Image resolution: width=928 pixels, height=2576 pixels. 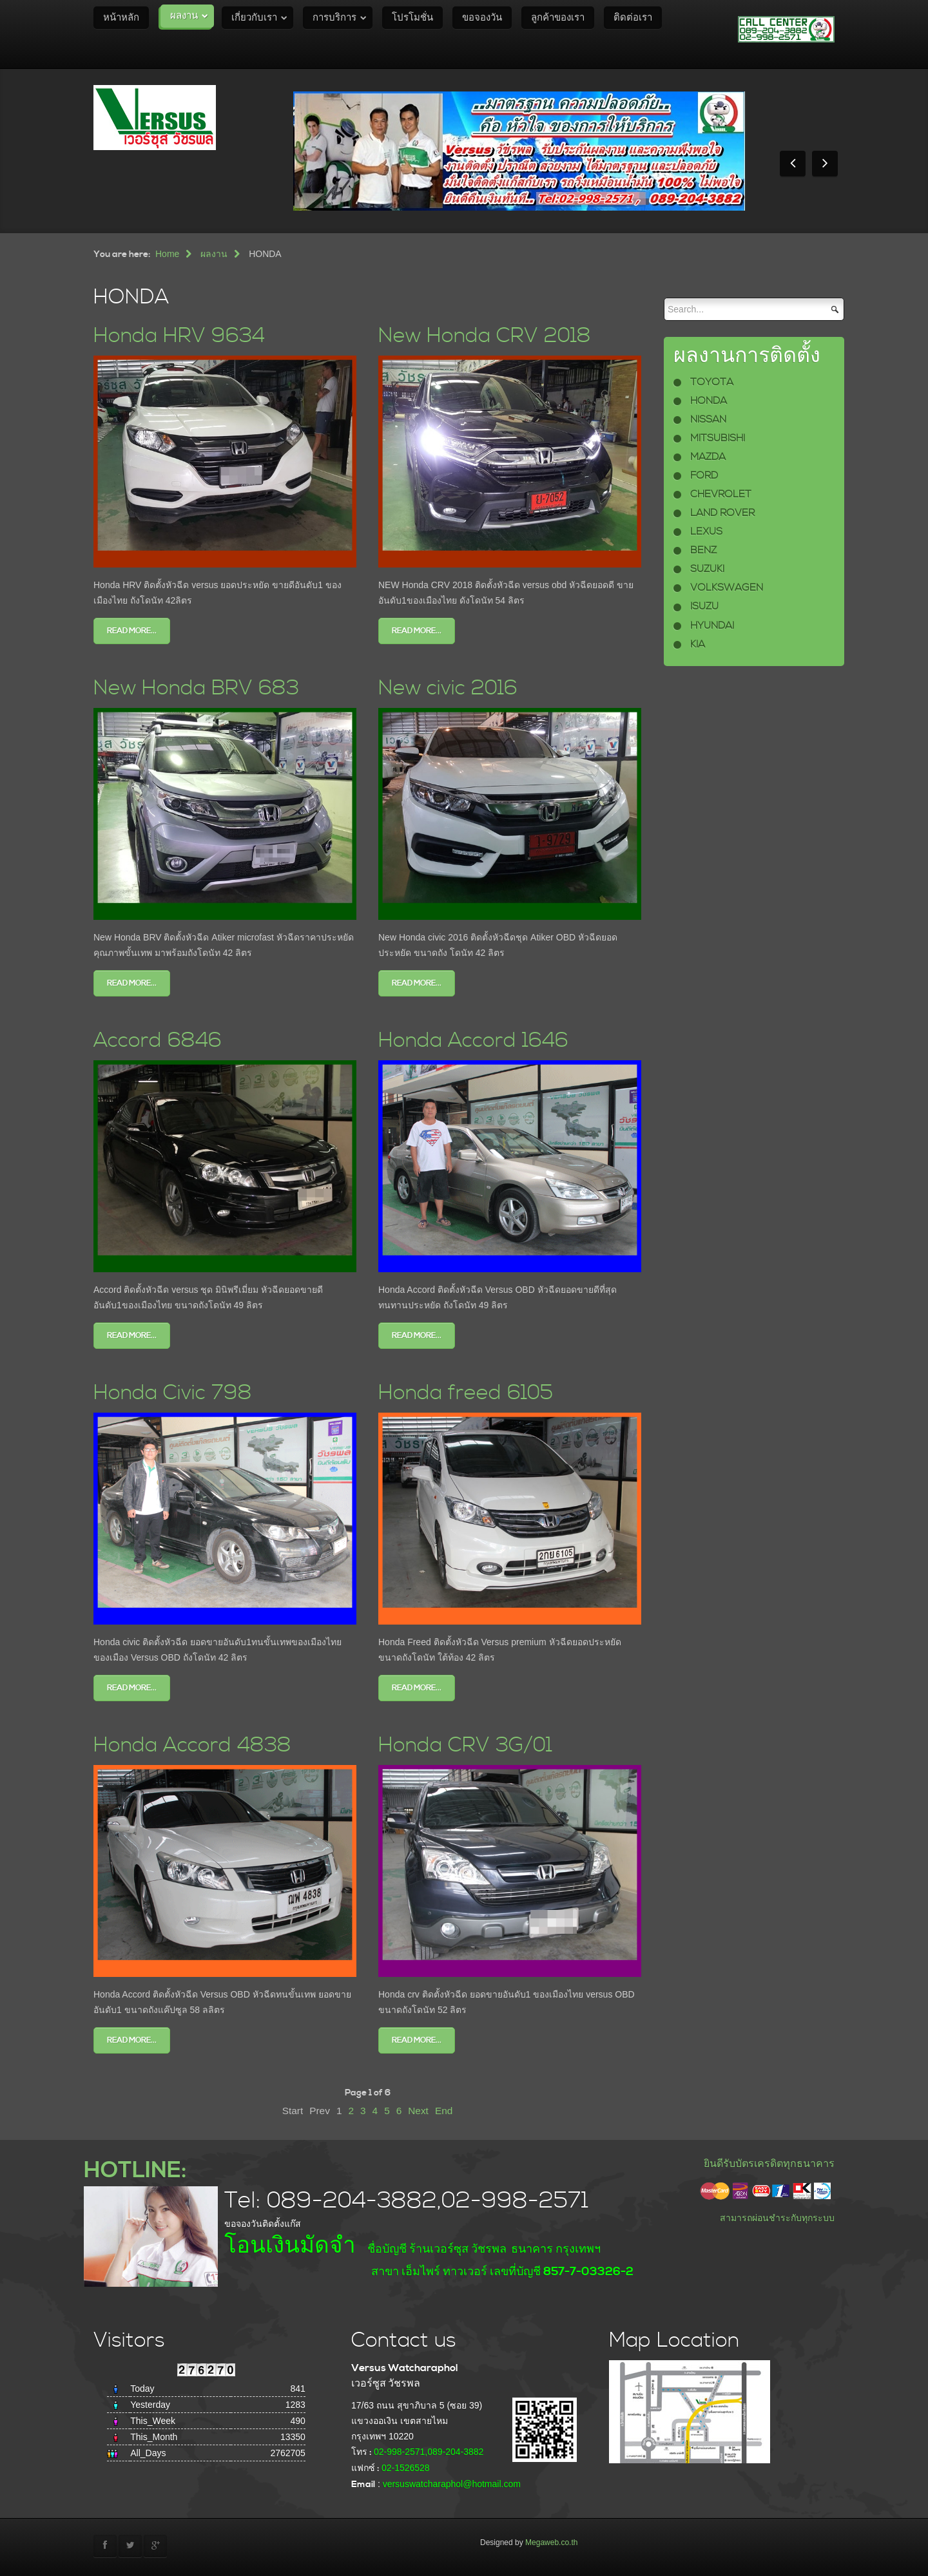 I want to click on Honda HRV 9634, so click(x=179, y=336).